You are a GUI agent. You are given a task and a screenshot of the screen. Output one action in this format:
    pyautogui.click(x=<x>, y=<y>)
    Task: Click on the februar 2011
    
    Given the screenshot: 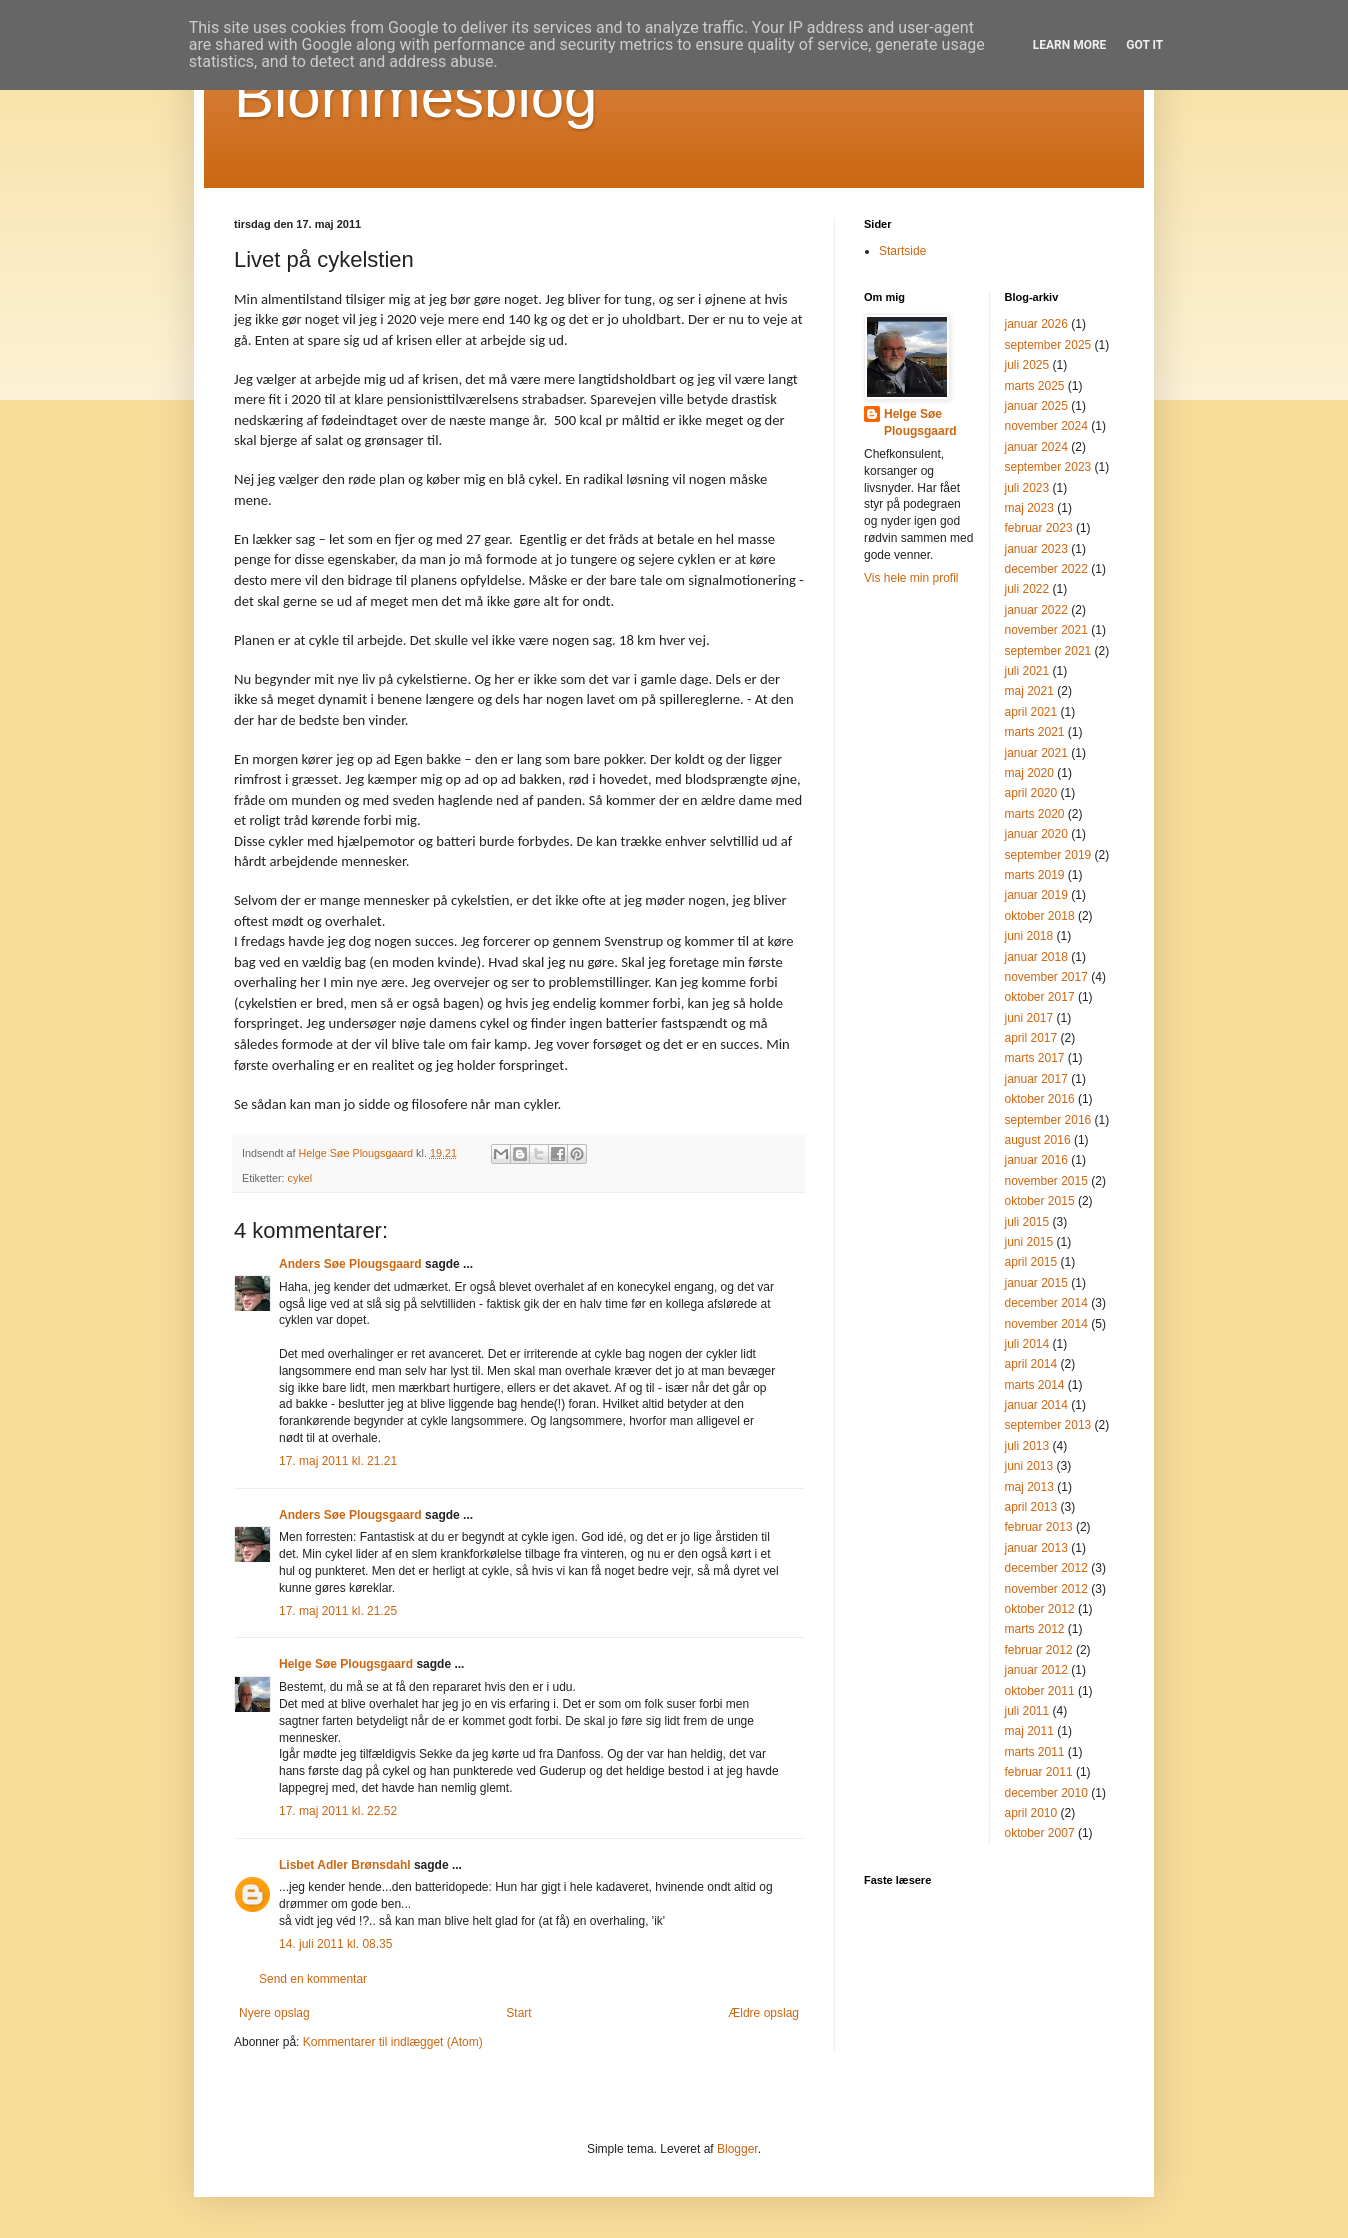 What is the action you would take?
    pyautogui.click(x=1039, y=1772)
    